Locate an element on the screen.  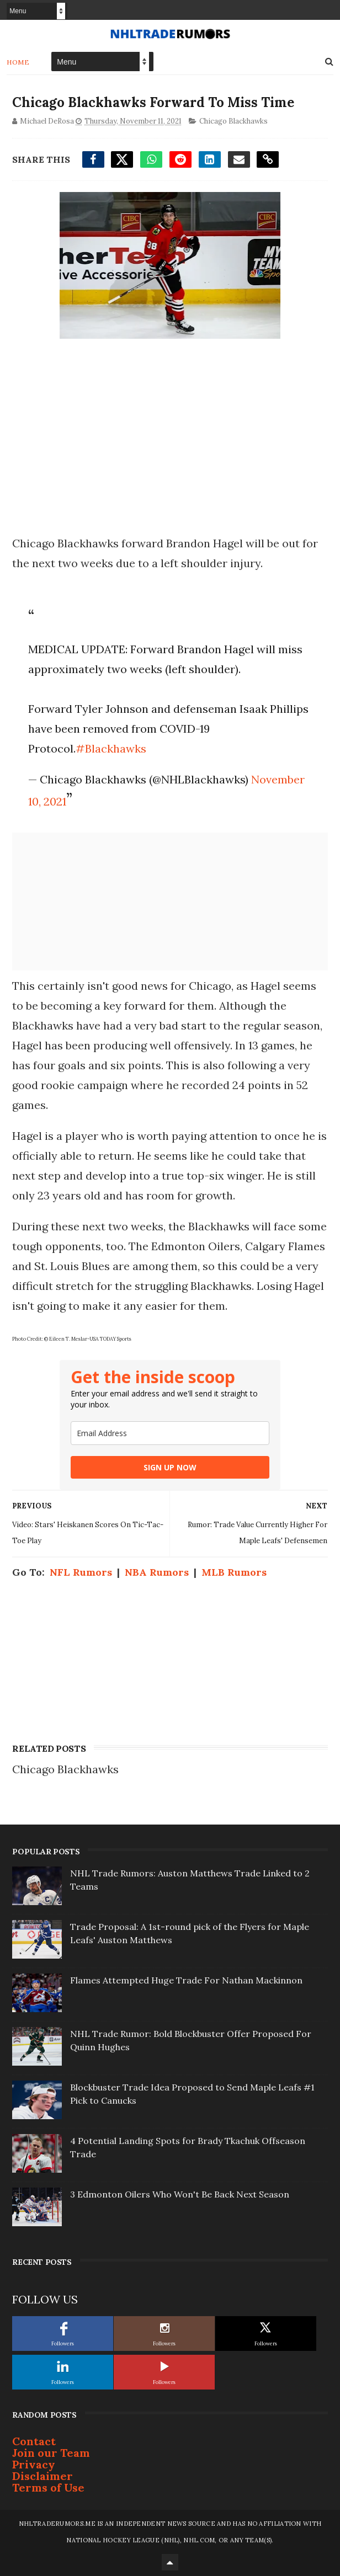
Disclaimer is located at coordinates (42, 2476).